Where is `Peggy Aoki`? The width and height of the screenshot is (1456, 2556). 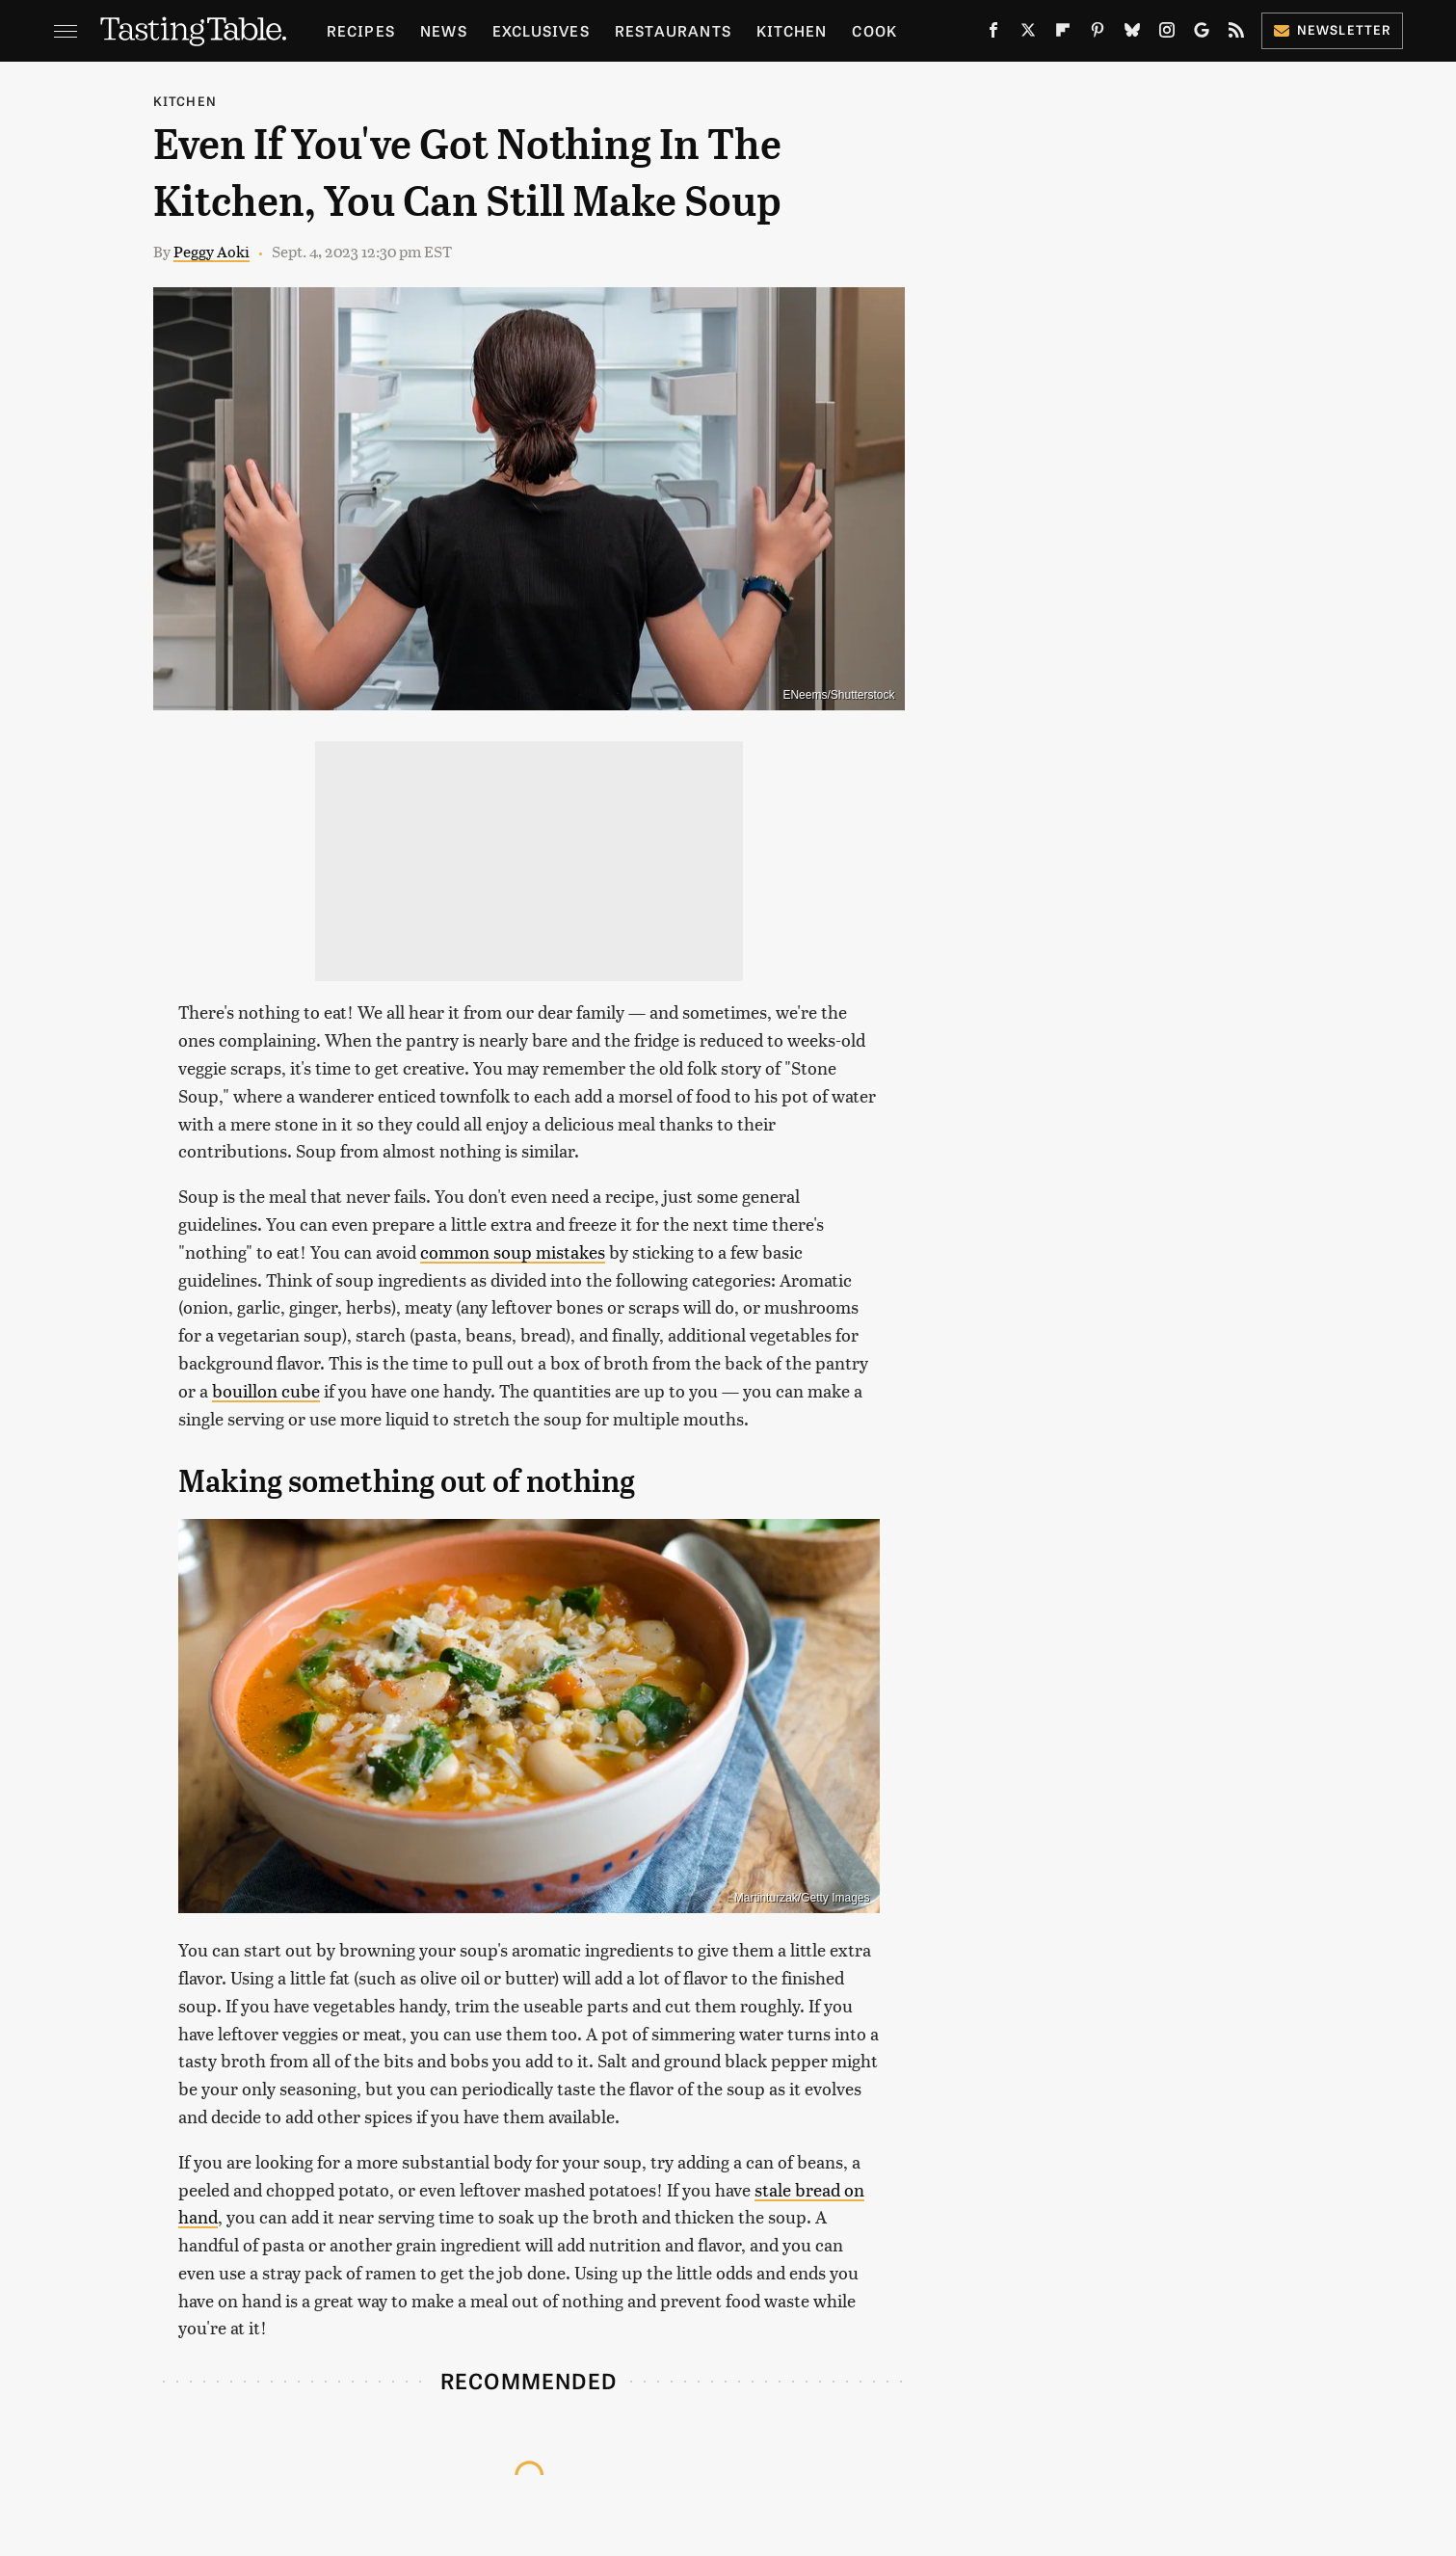
Peggy Aoki is located at coordinates (211, 251).